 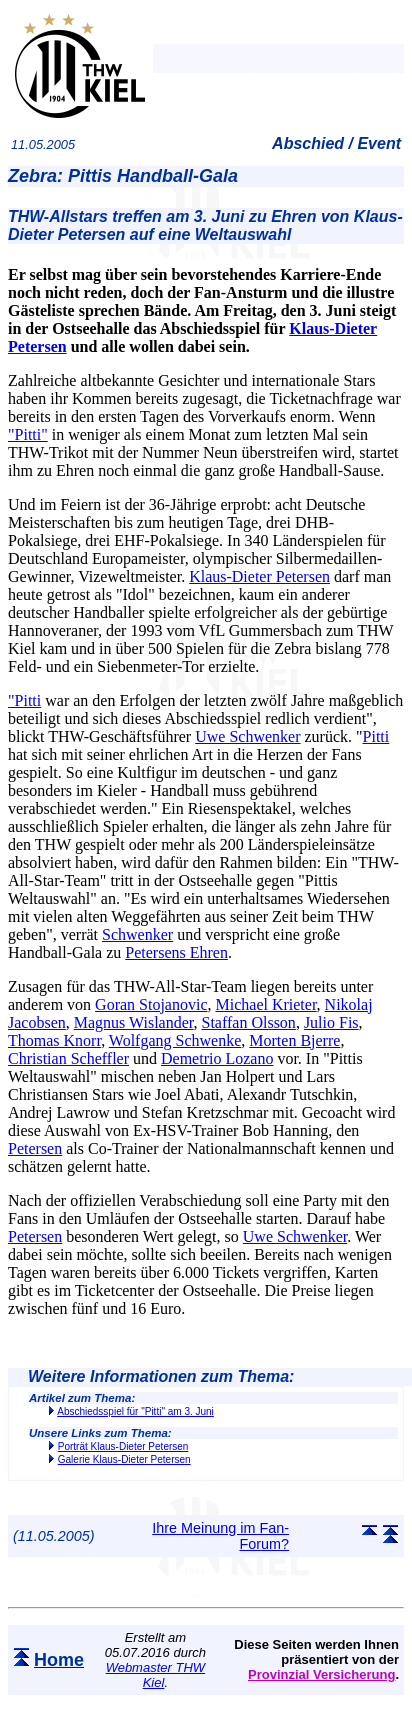 What do you see at coordinates (247, 736) in the screenshot?
I see `Uwe Schwenker` at bounding box center [247, 736].